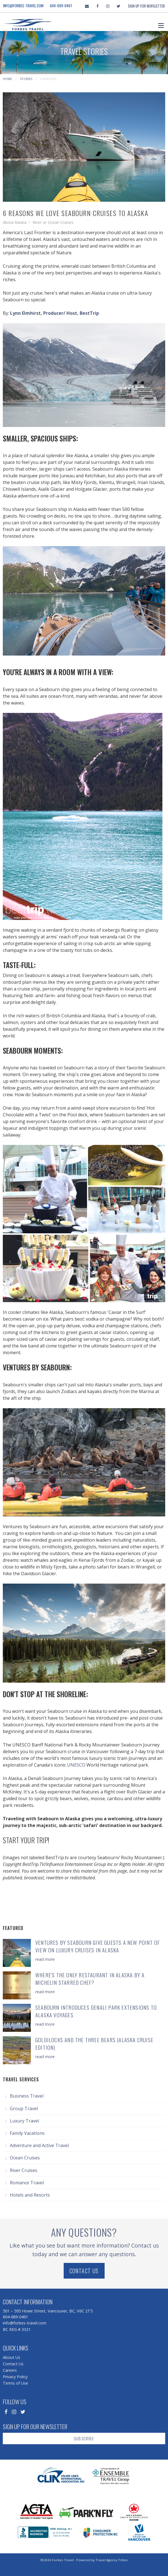  I want to click on About Us, so click(11, 2357).